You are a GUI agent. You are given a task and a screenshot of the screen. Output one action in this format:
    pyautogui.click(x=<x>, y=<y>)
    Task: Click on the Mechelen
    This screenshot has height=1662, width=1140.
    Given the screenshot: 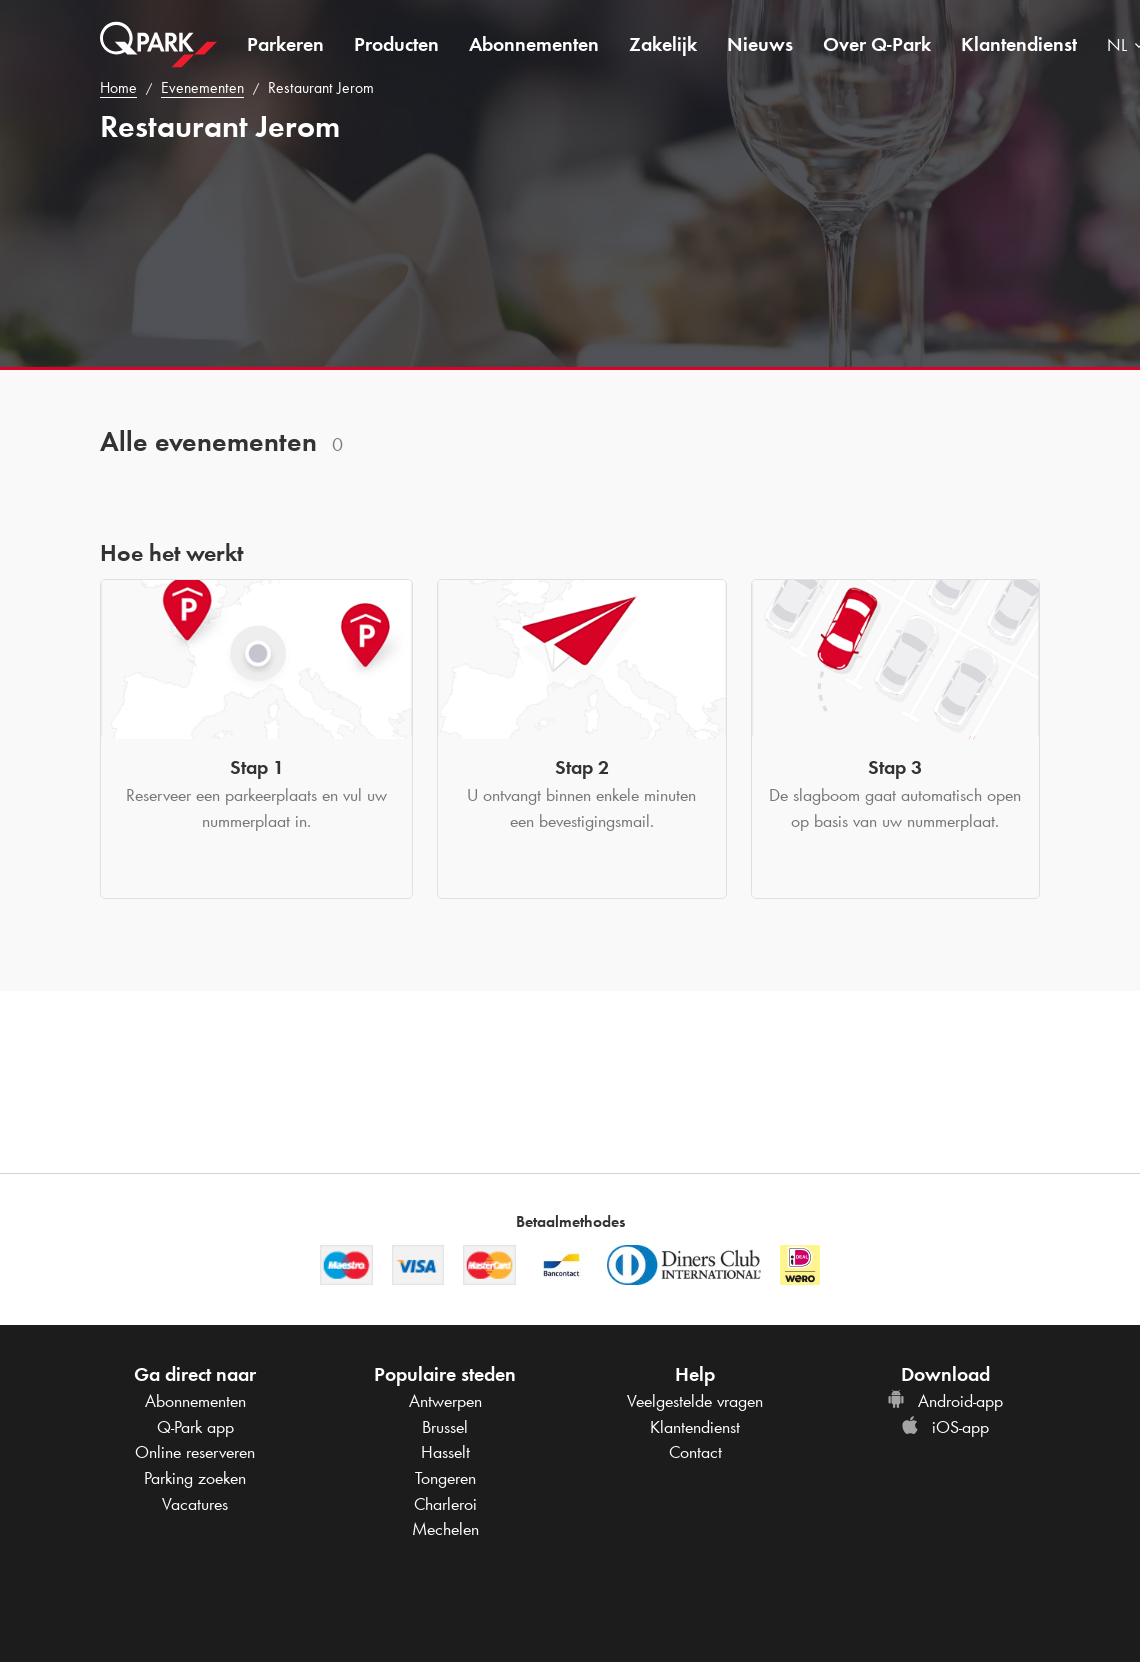 What is the action you would take?
    pyautogui.click(x=445, y=1529)
    